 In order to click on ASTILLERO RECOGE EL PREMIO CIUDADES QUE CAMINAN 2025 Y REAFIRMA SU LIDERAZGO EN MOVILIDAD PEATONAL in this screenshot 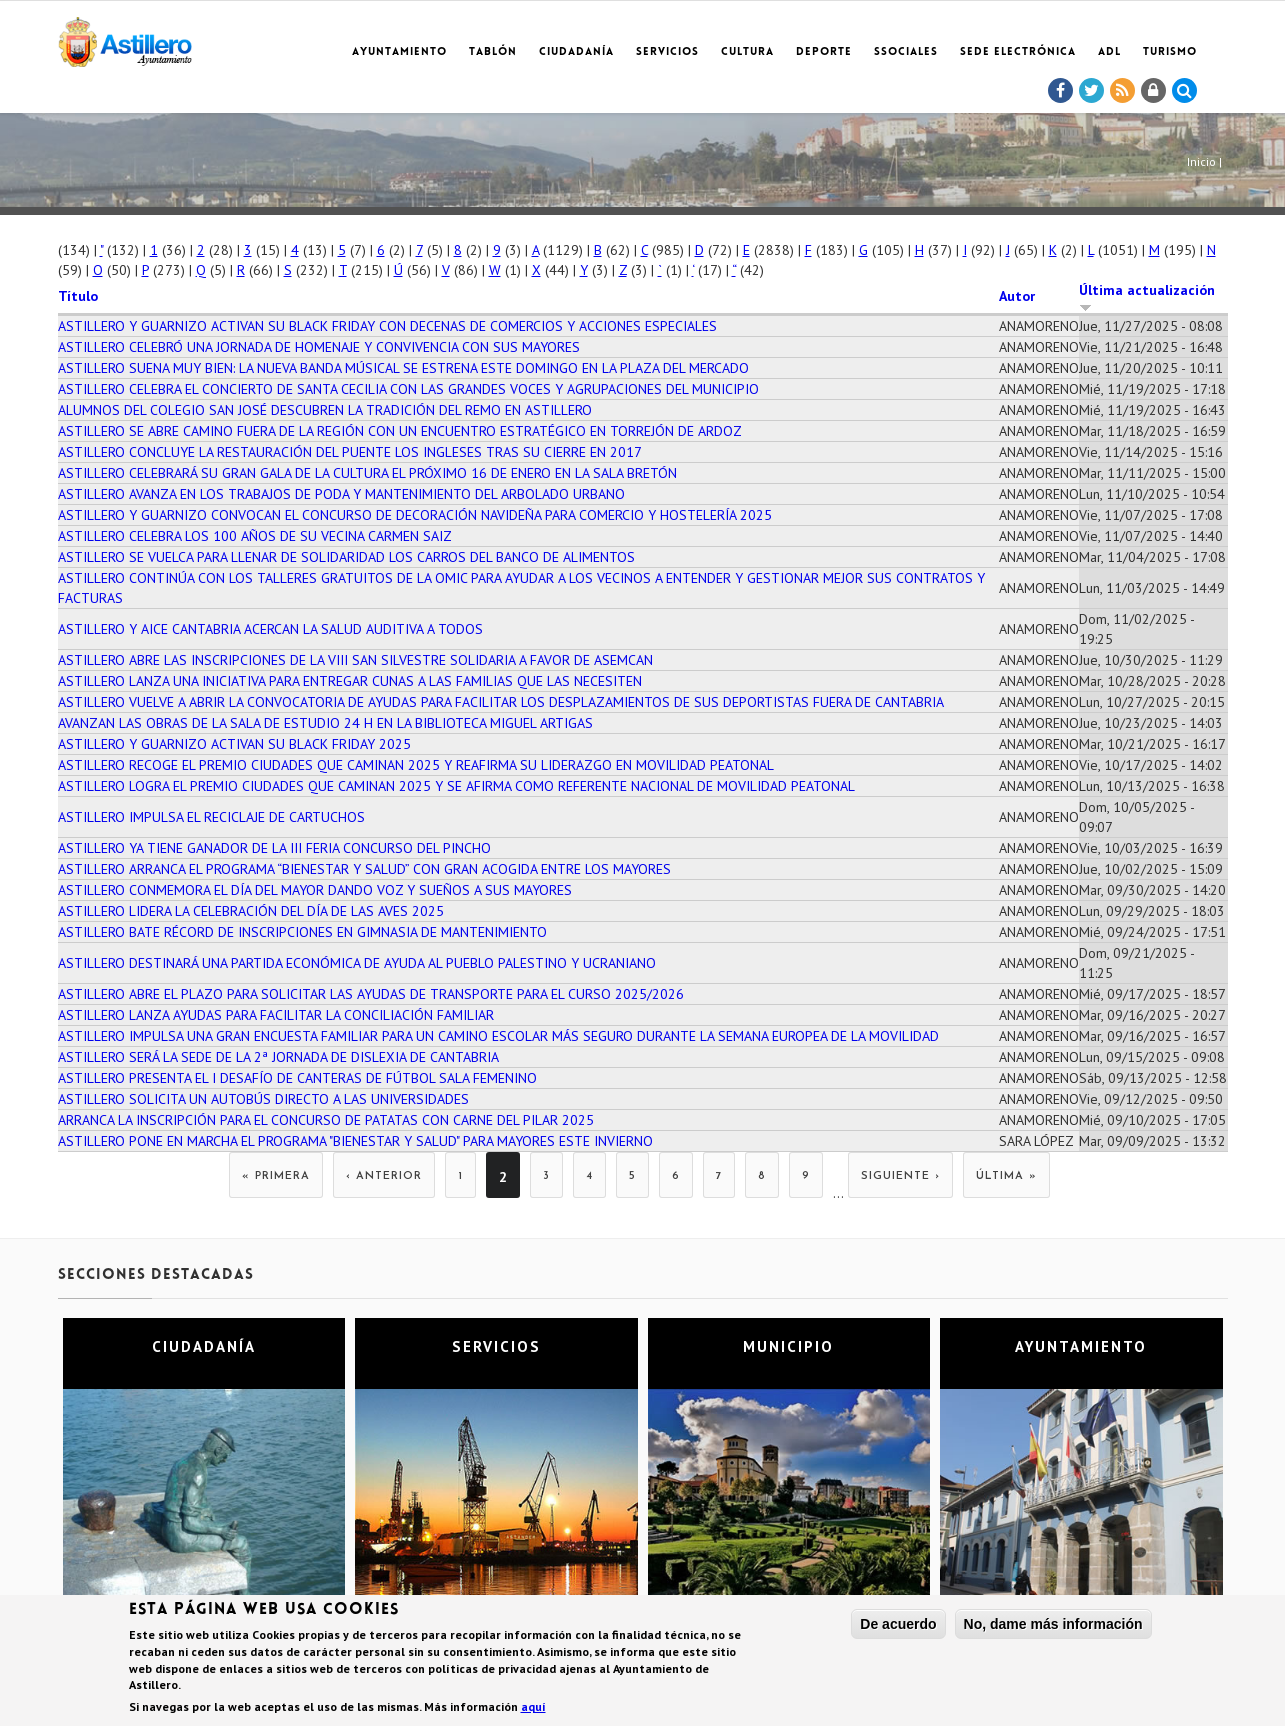, I will do `click(416, 765)`.